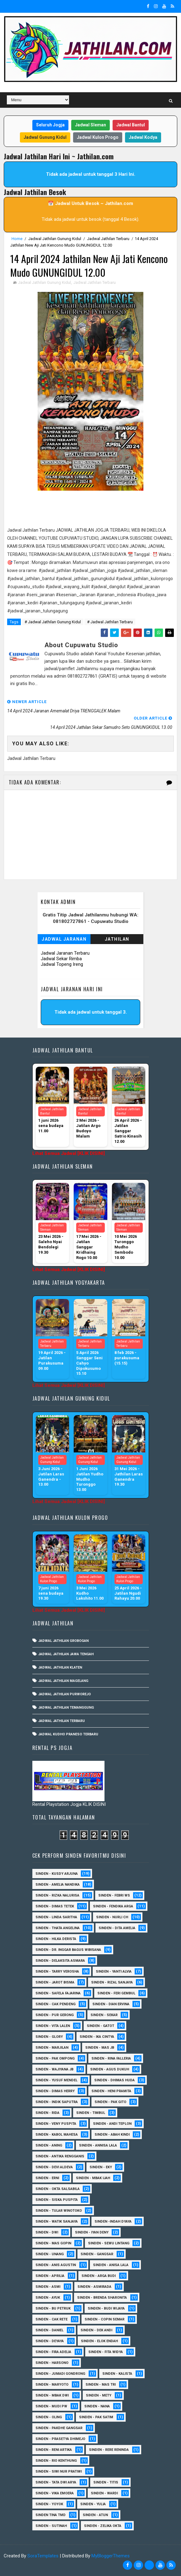  I want to click on Sinden - Prasetya Dhimejo, so click(60, 2439).